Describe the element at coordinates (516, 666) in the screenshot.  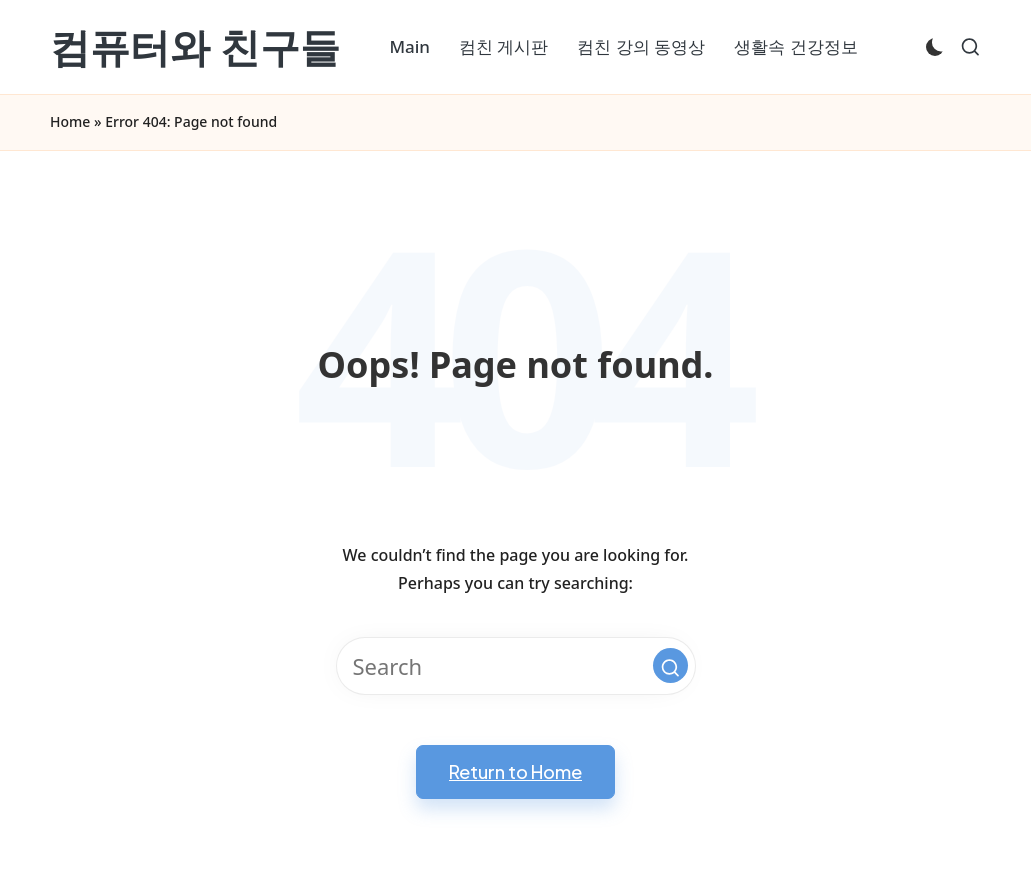
I see `[Enter search keywords]` at that location.